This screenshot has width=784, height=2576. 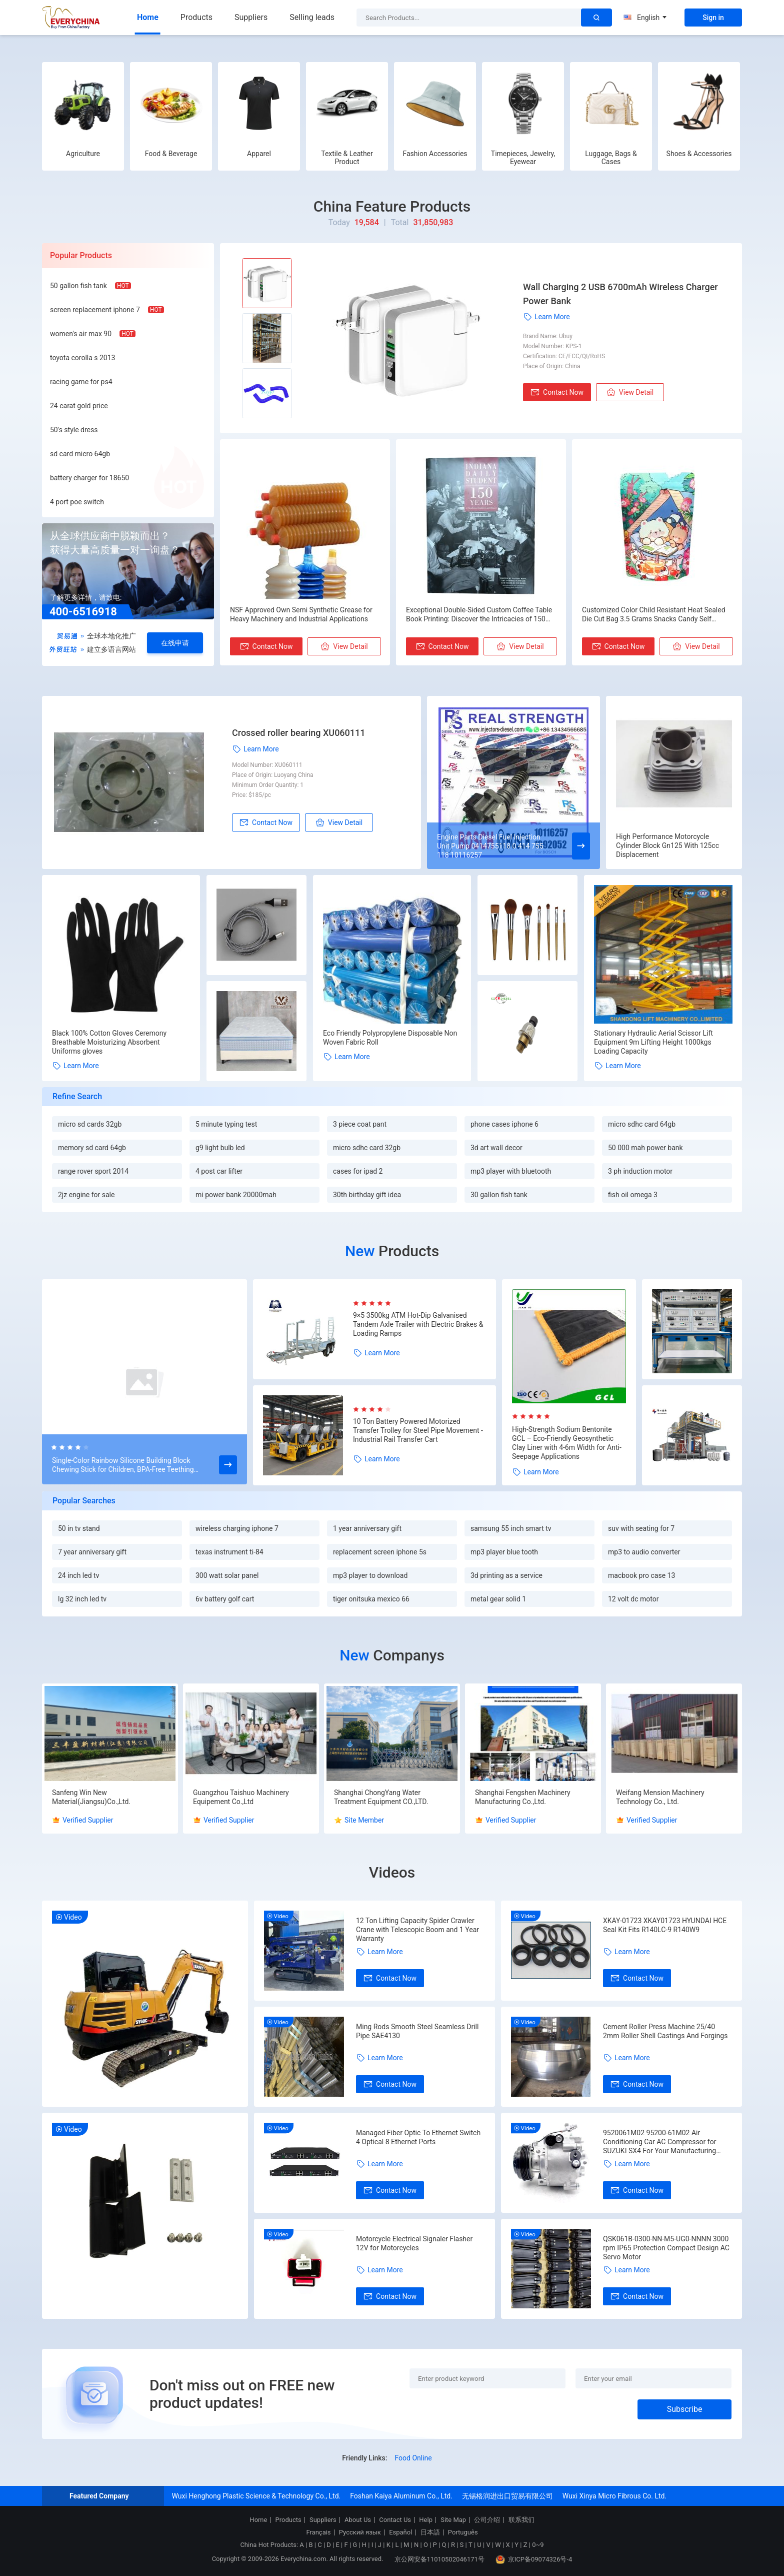 What do you see at coordinates (640, 1171) in the screenshot?
I see `3 ph induction motor` at bounding box center [640, 1171].